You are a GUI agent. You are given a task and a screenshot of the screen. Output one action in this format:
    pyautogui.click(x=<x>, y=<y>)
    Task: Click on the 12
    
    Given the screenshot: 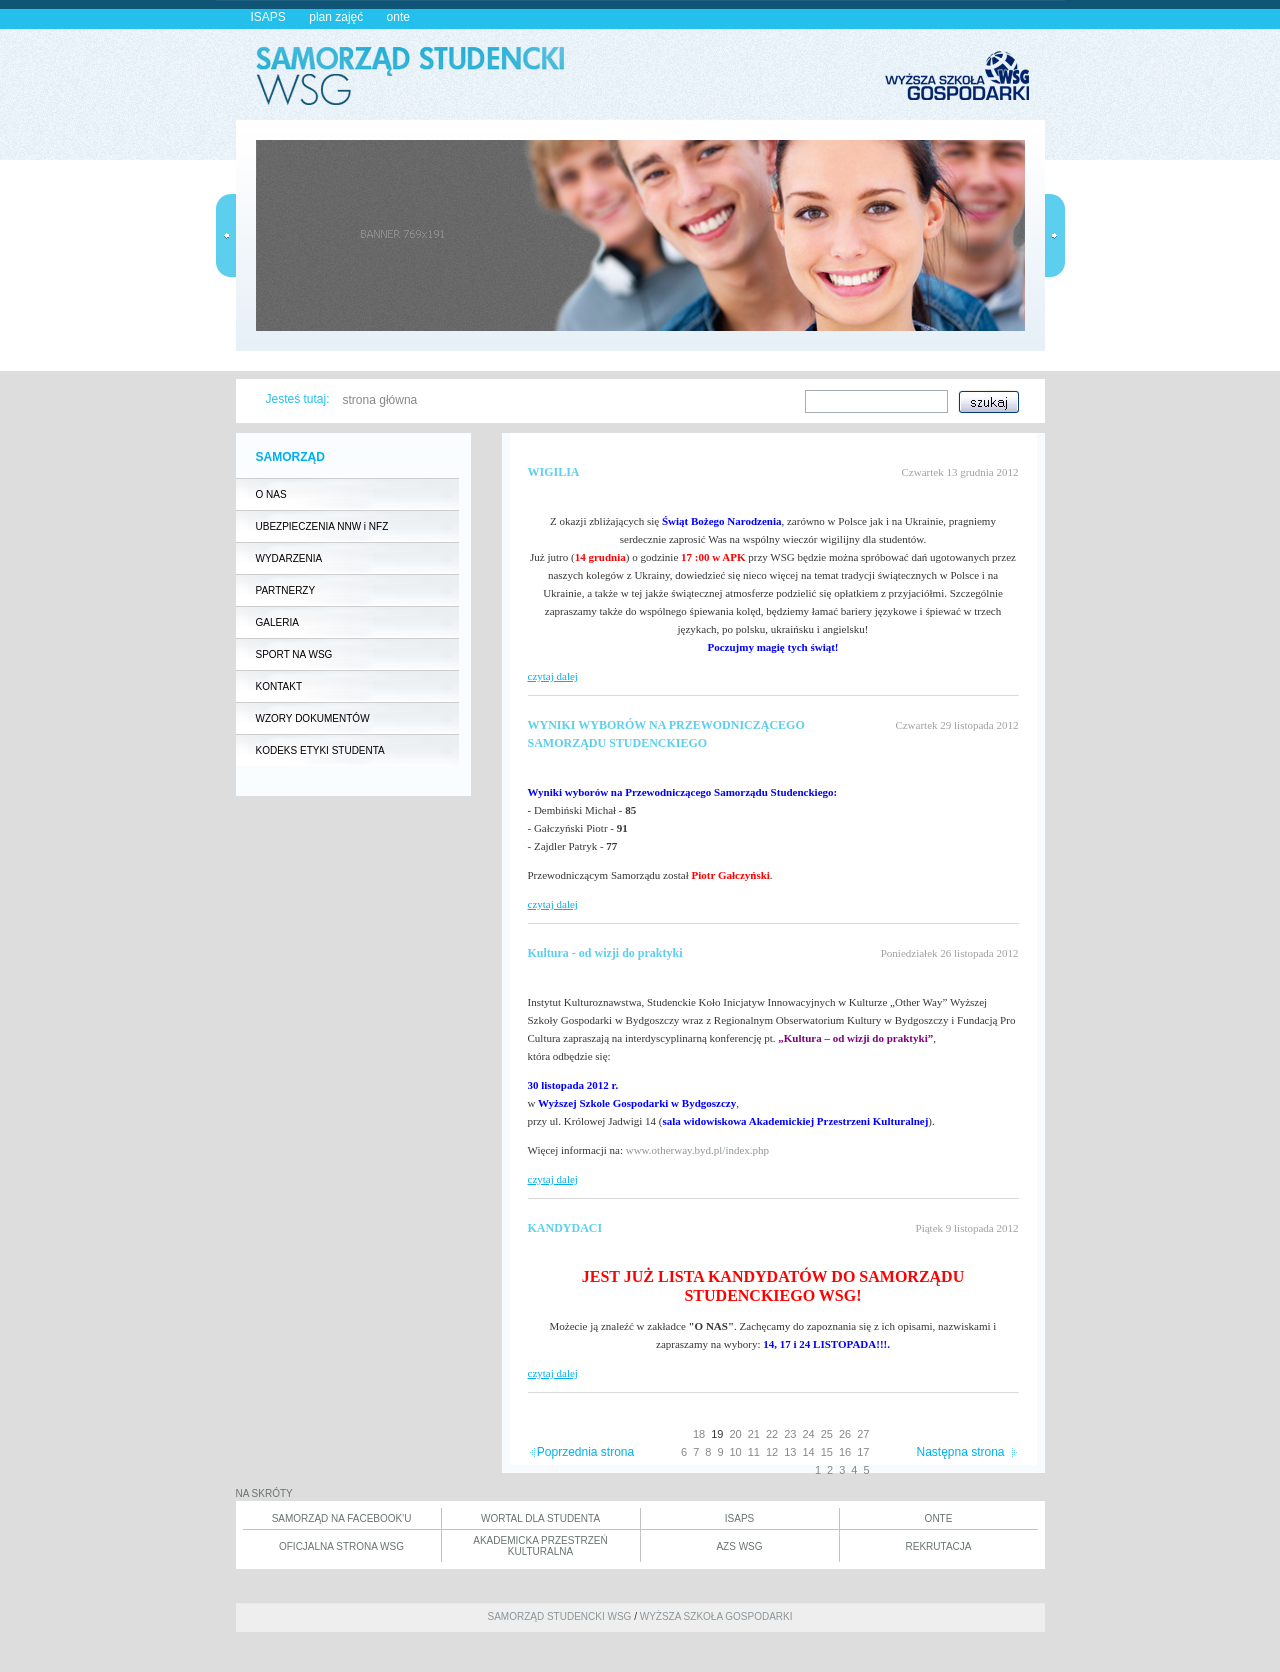 What is the action you would take?
    pyautogui.click(x=772, y=1452)
    